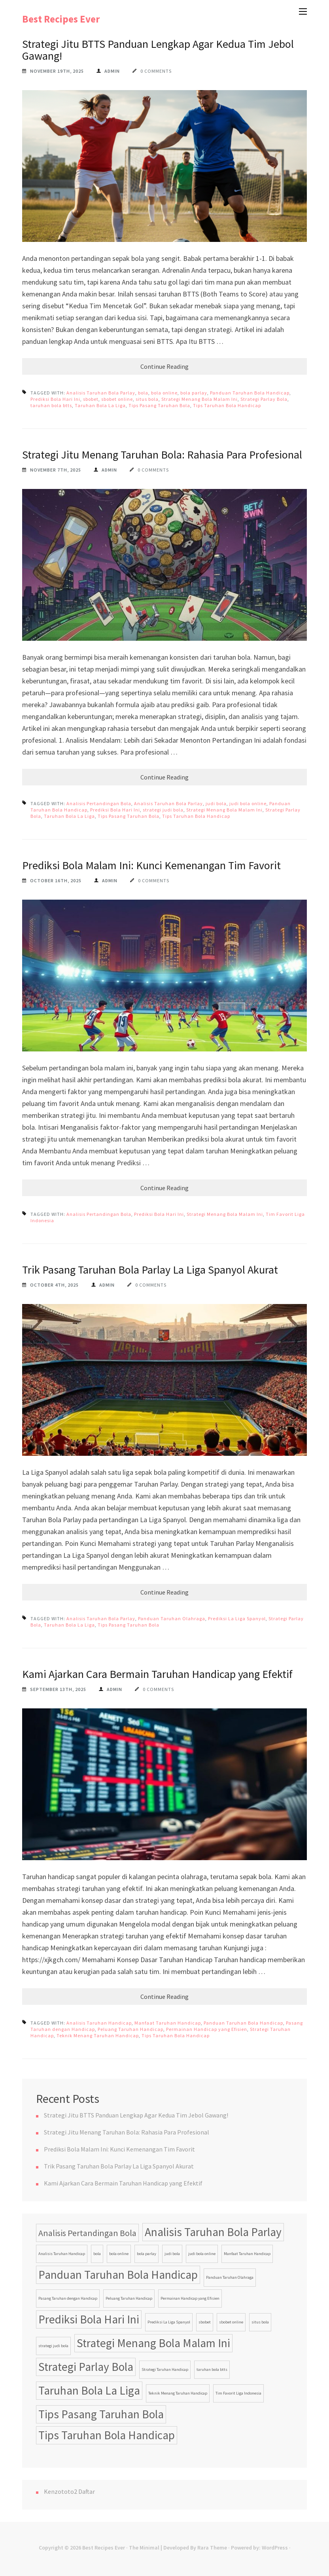  I want to click on Panduan Taruhan Bola Handicap [Panduan Taruhan Bola Handicap (3 items)], so click(118, 2274).